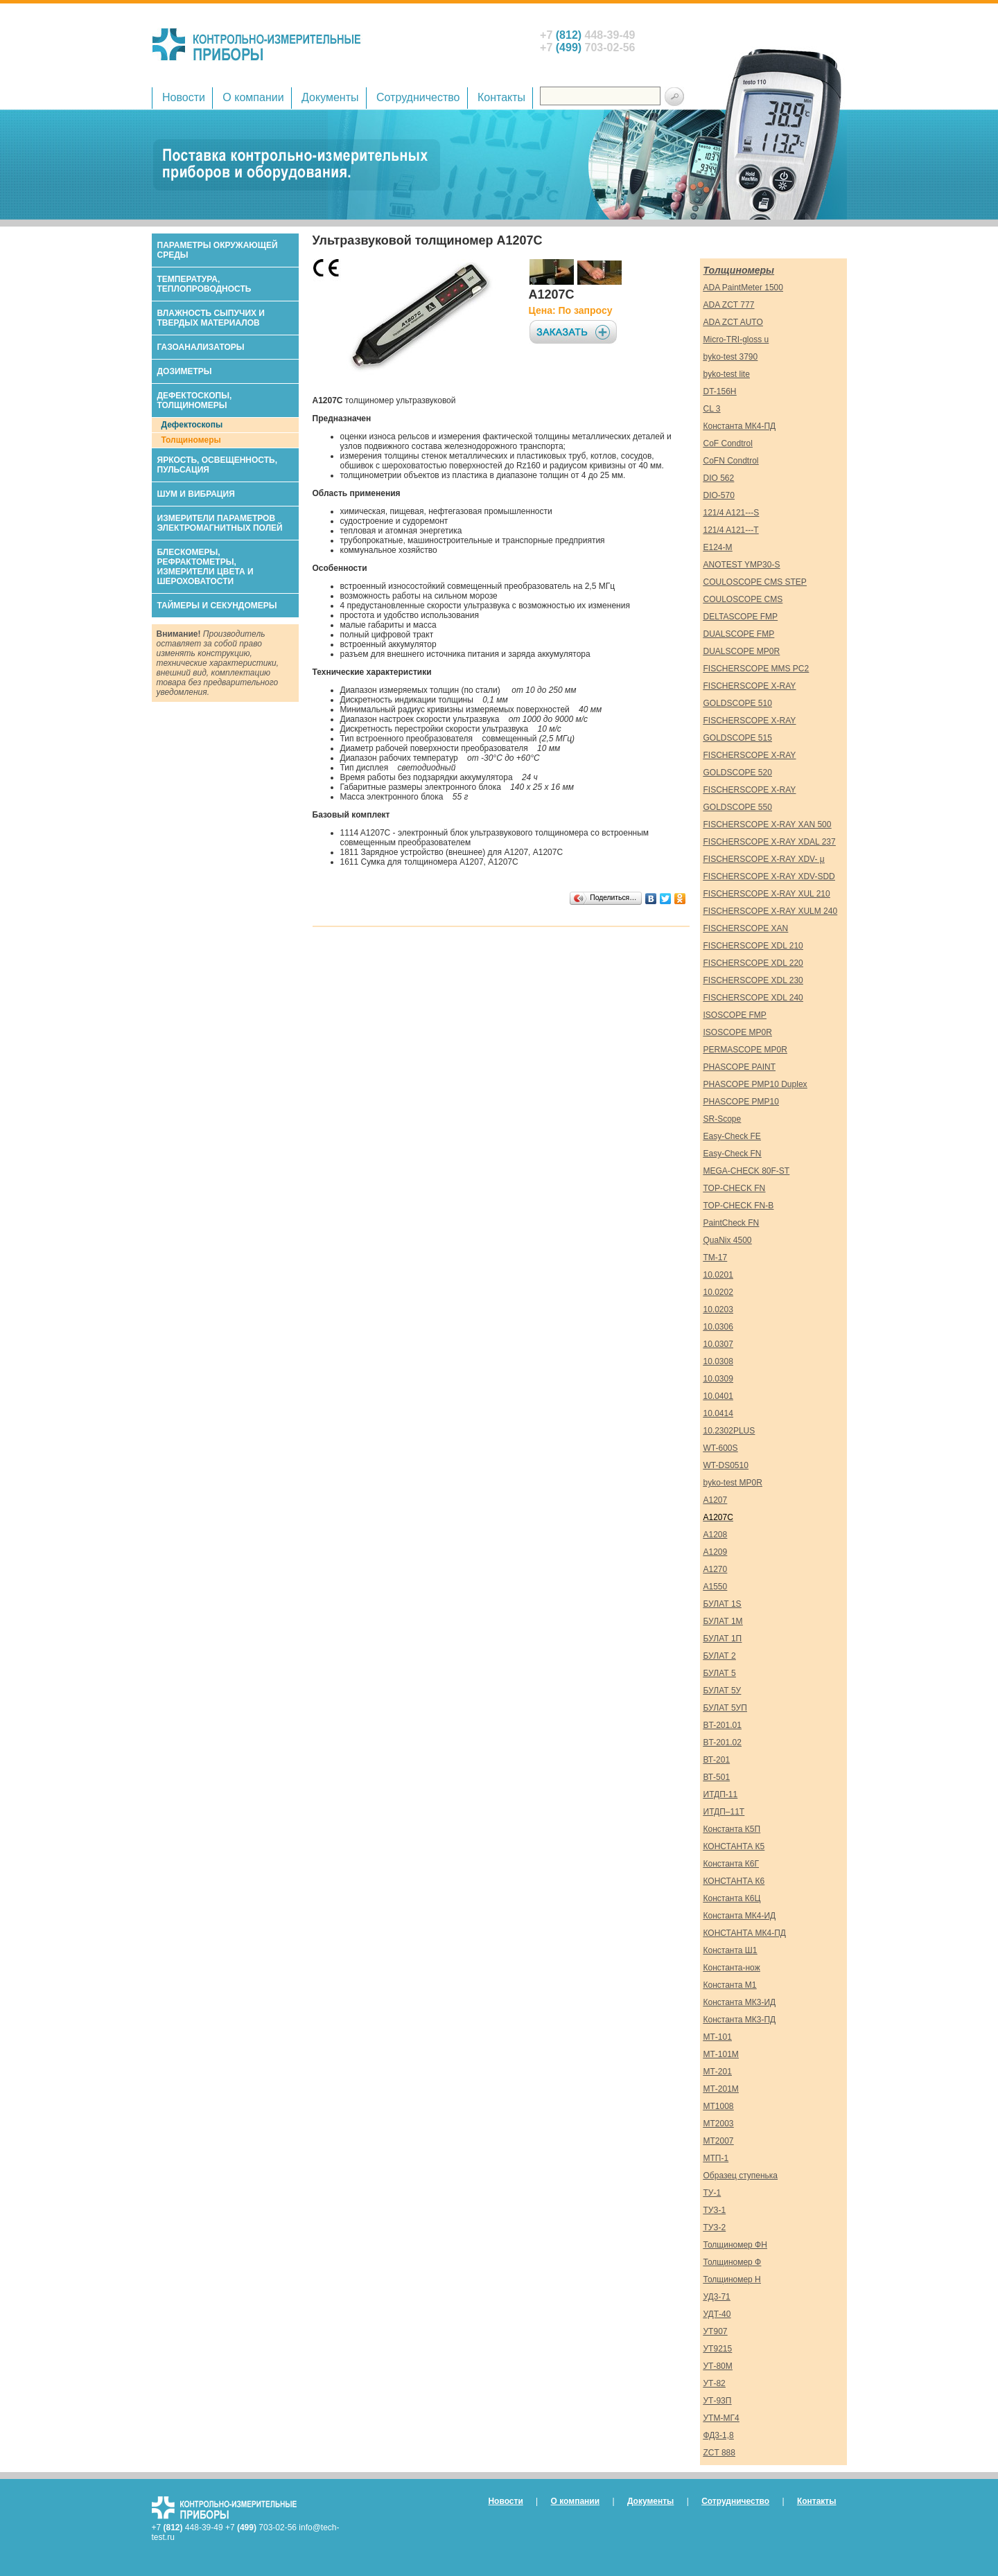 This screenshot has width=998, height=2576. I want to click on МТ1008, so click(718, 2106).